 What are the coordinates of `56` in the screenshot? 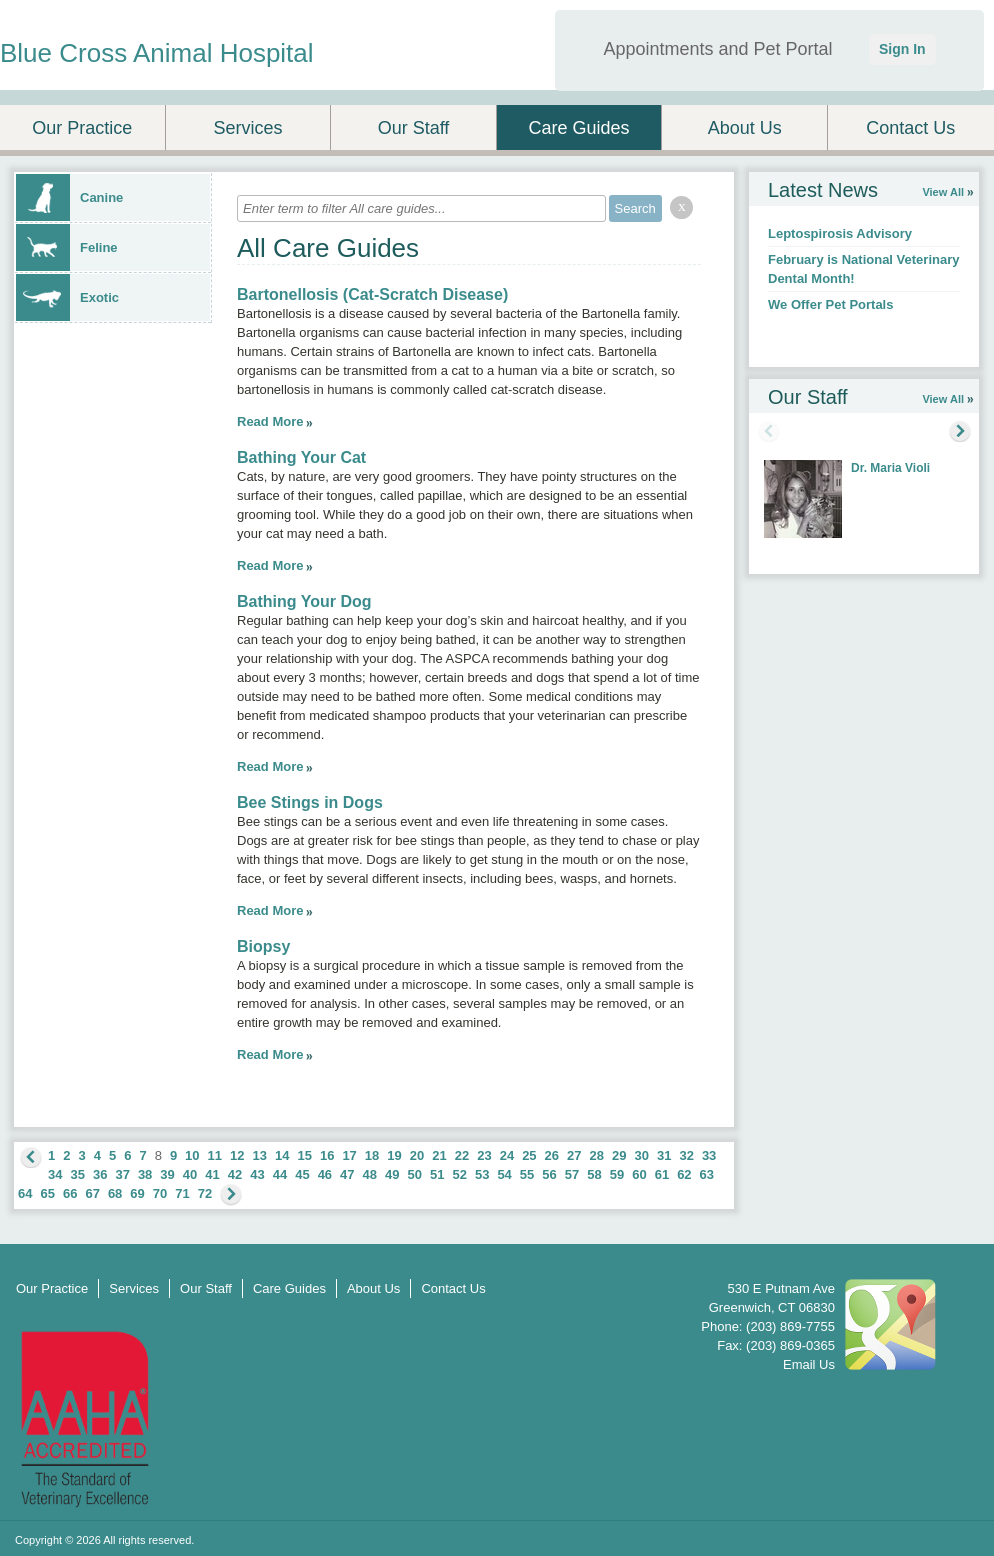 It's located at (549, 1174).